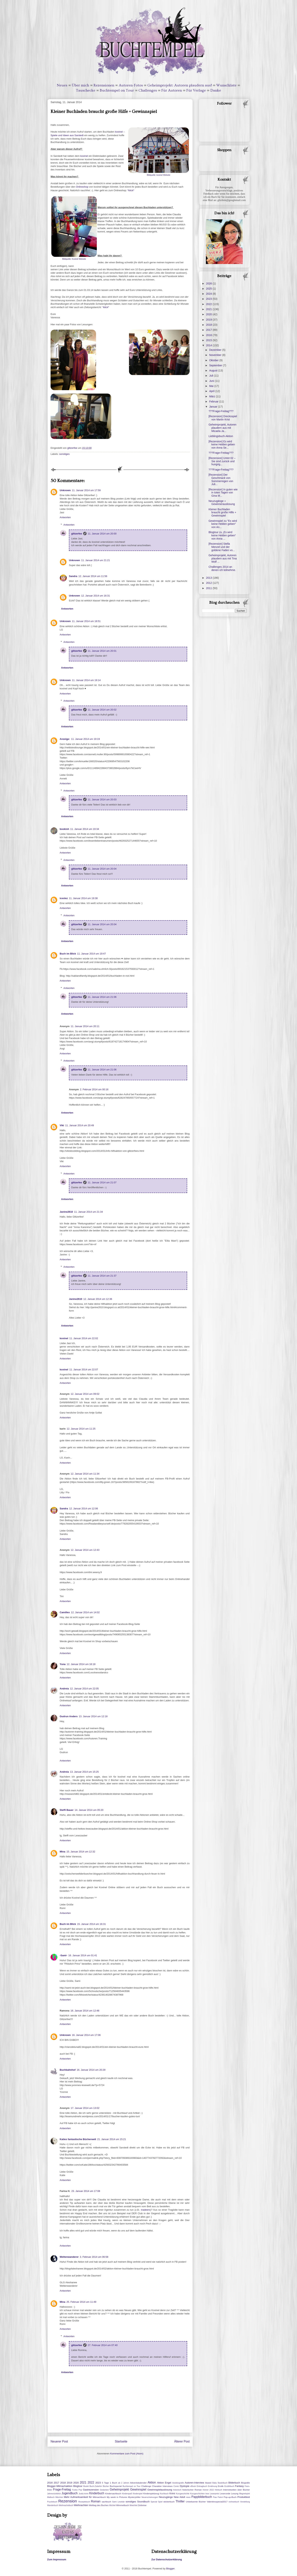  Describe the element at coordinates (244, 2494) in the screenshot. I see `Magnetspiel` at that location.